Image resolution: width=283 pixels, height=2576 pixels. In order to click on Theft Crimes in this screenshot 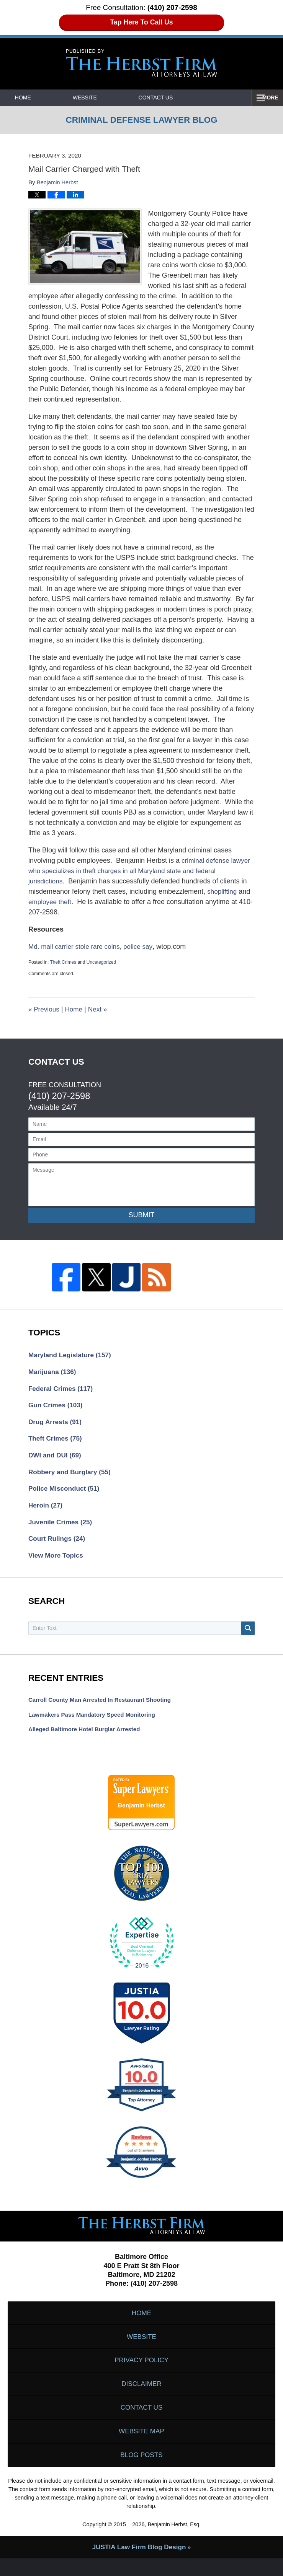, I will do `click(63, 962)`.